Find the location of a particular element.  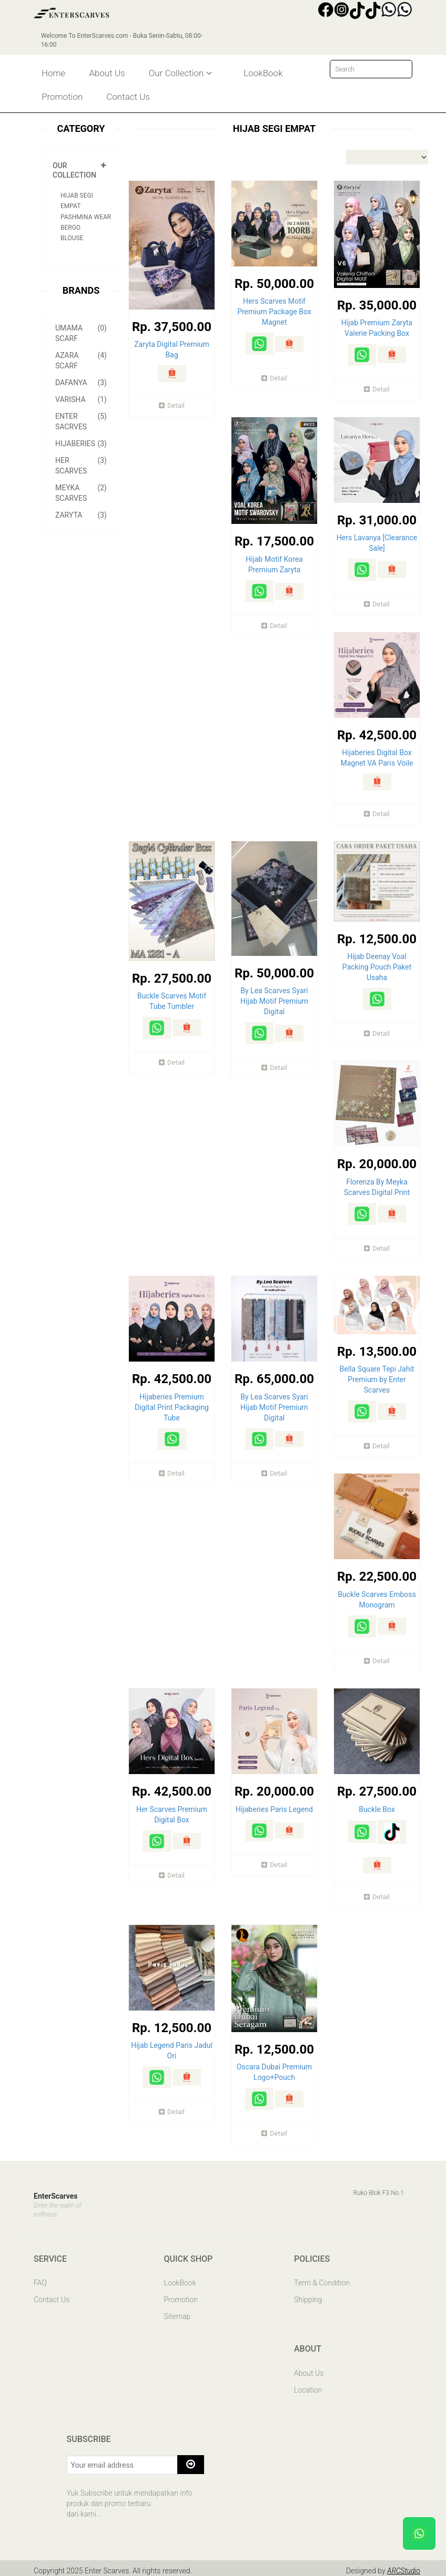

Meyka Scarves is located at coordinates (81, 492).